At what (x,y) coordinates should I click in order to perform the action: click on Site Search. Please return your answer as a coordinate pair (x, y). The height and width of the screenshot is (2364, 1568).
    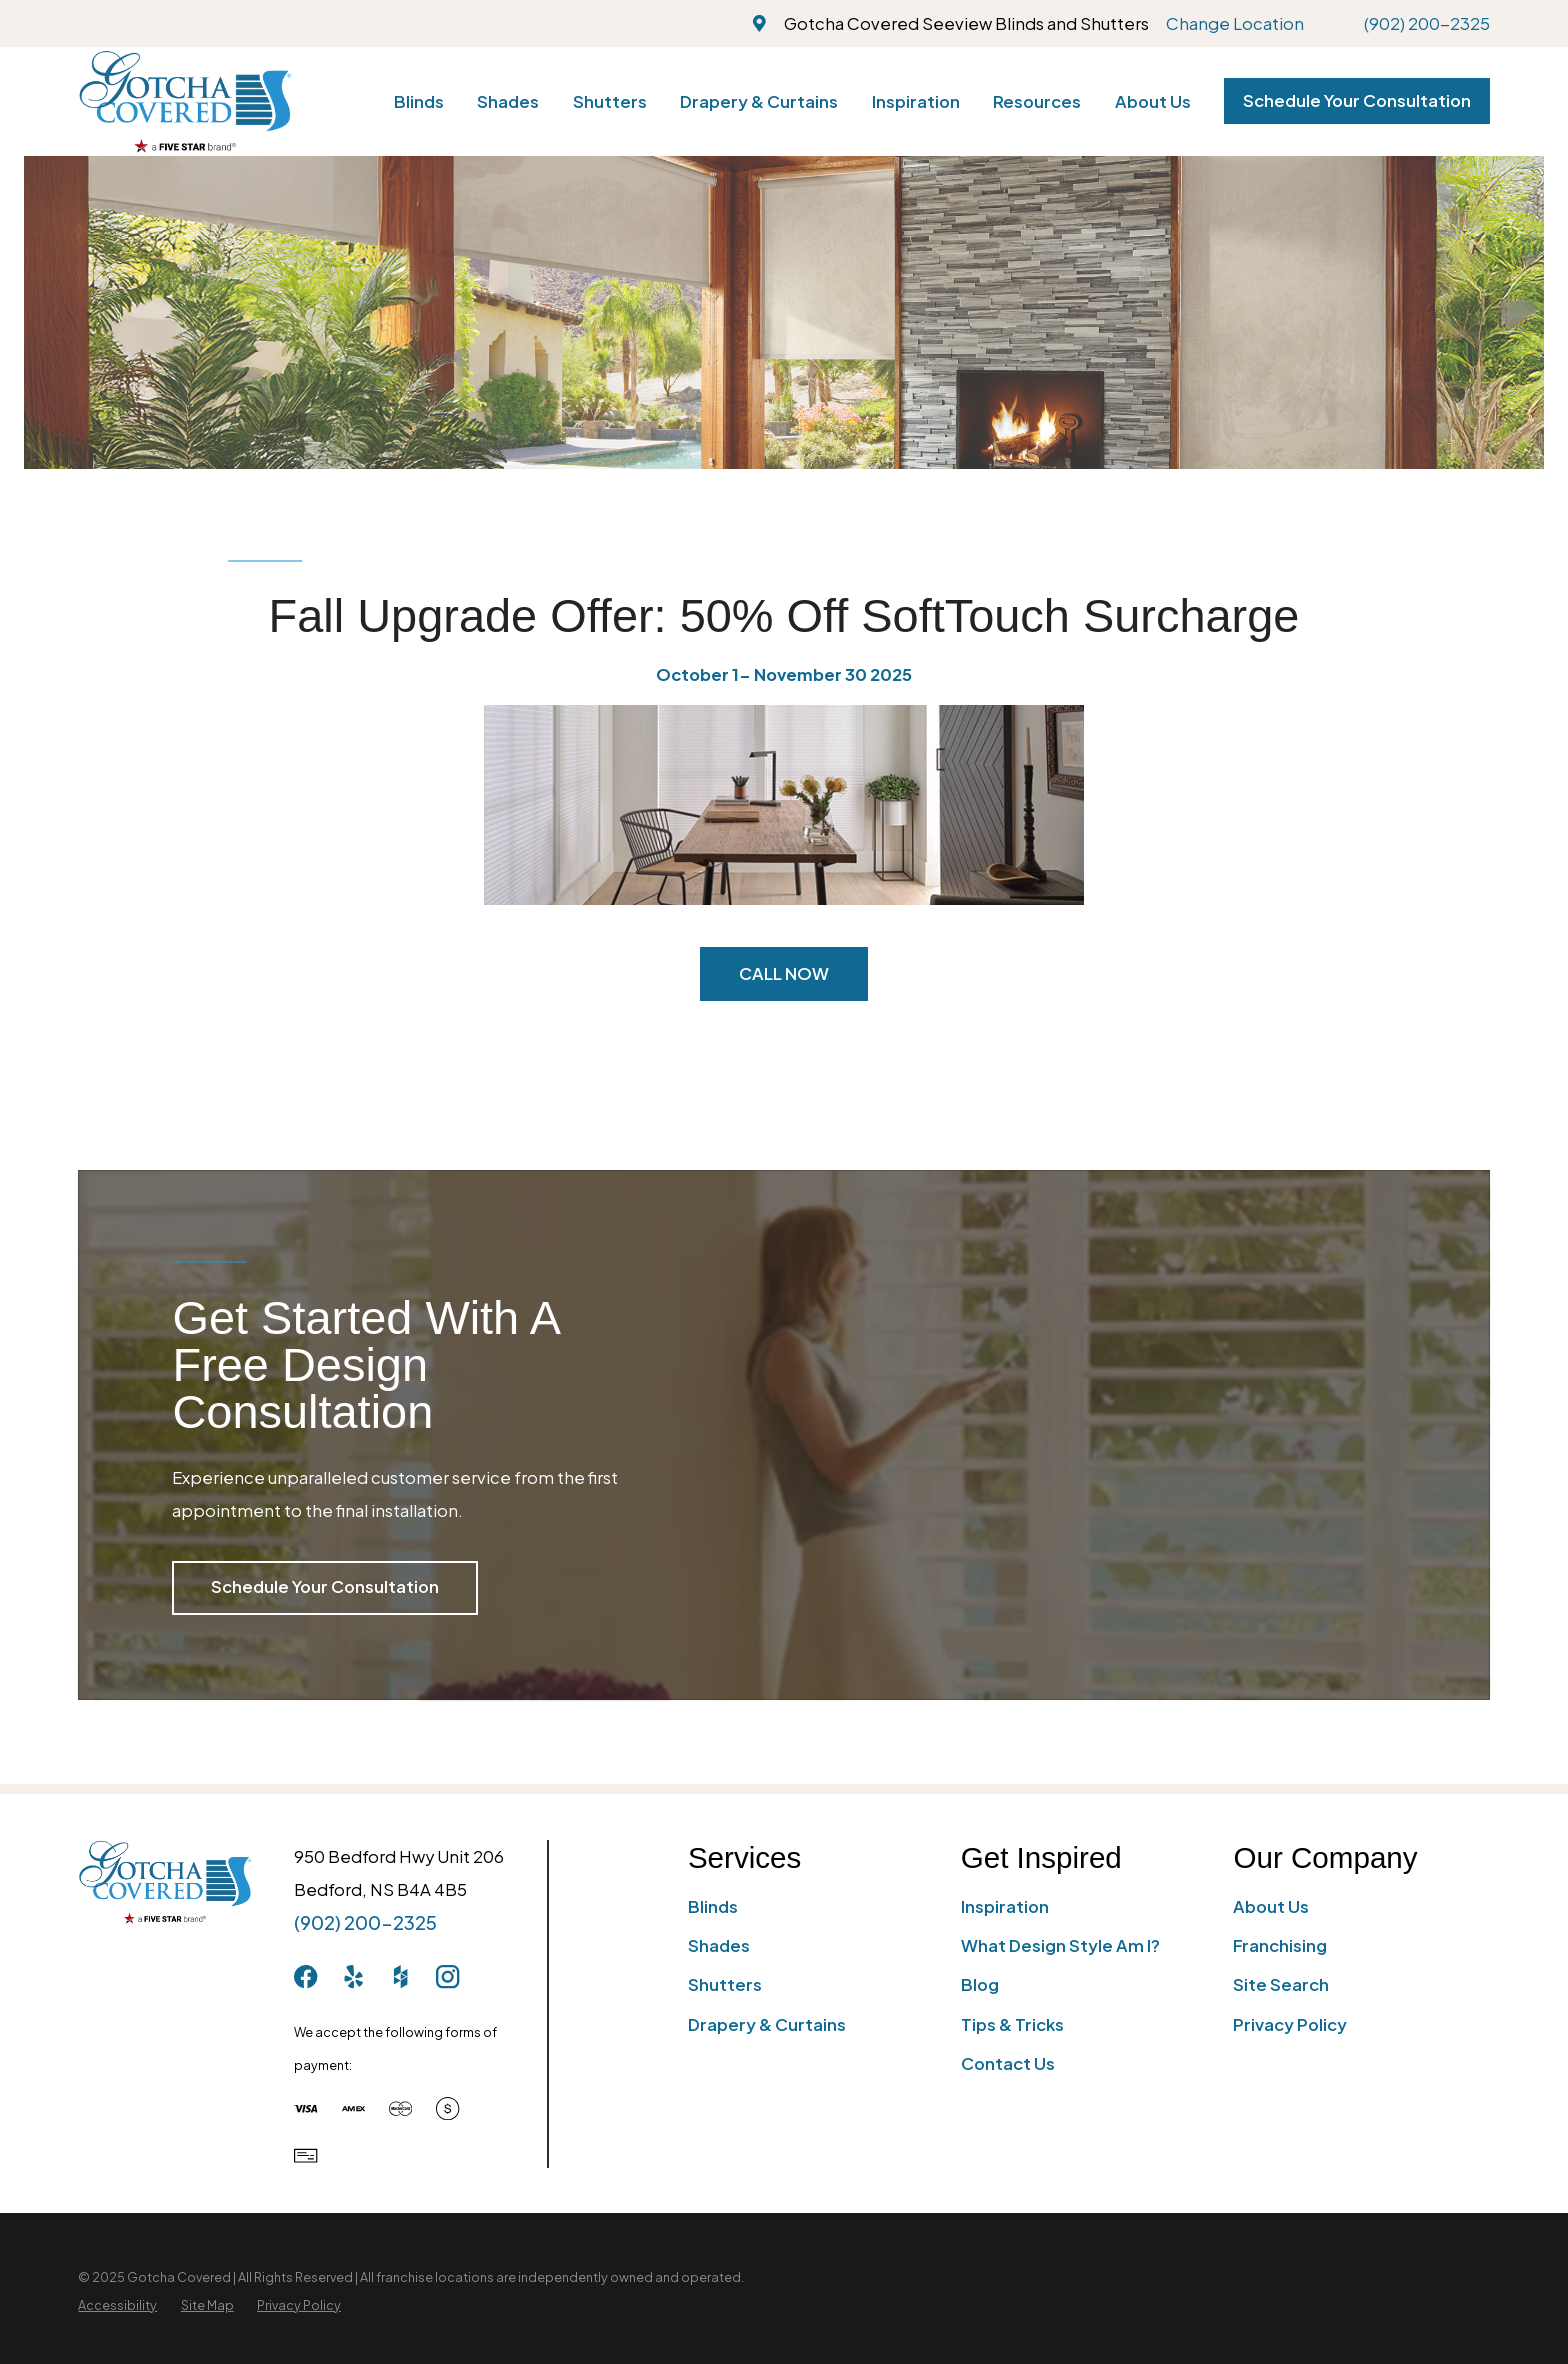
    Looking at the image, I should click on (1281, 1984).